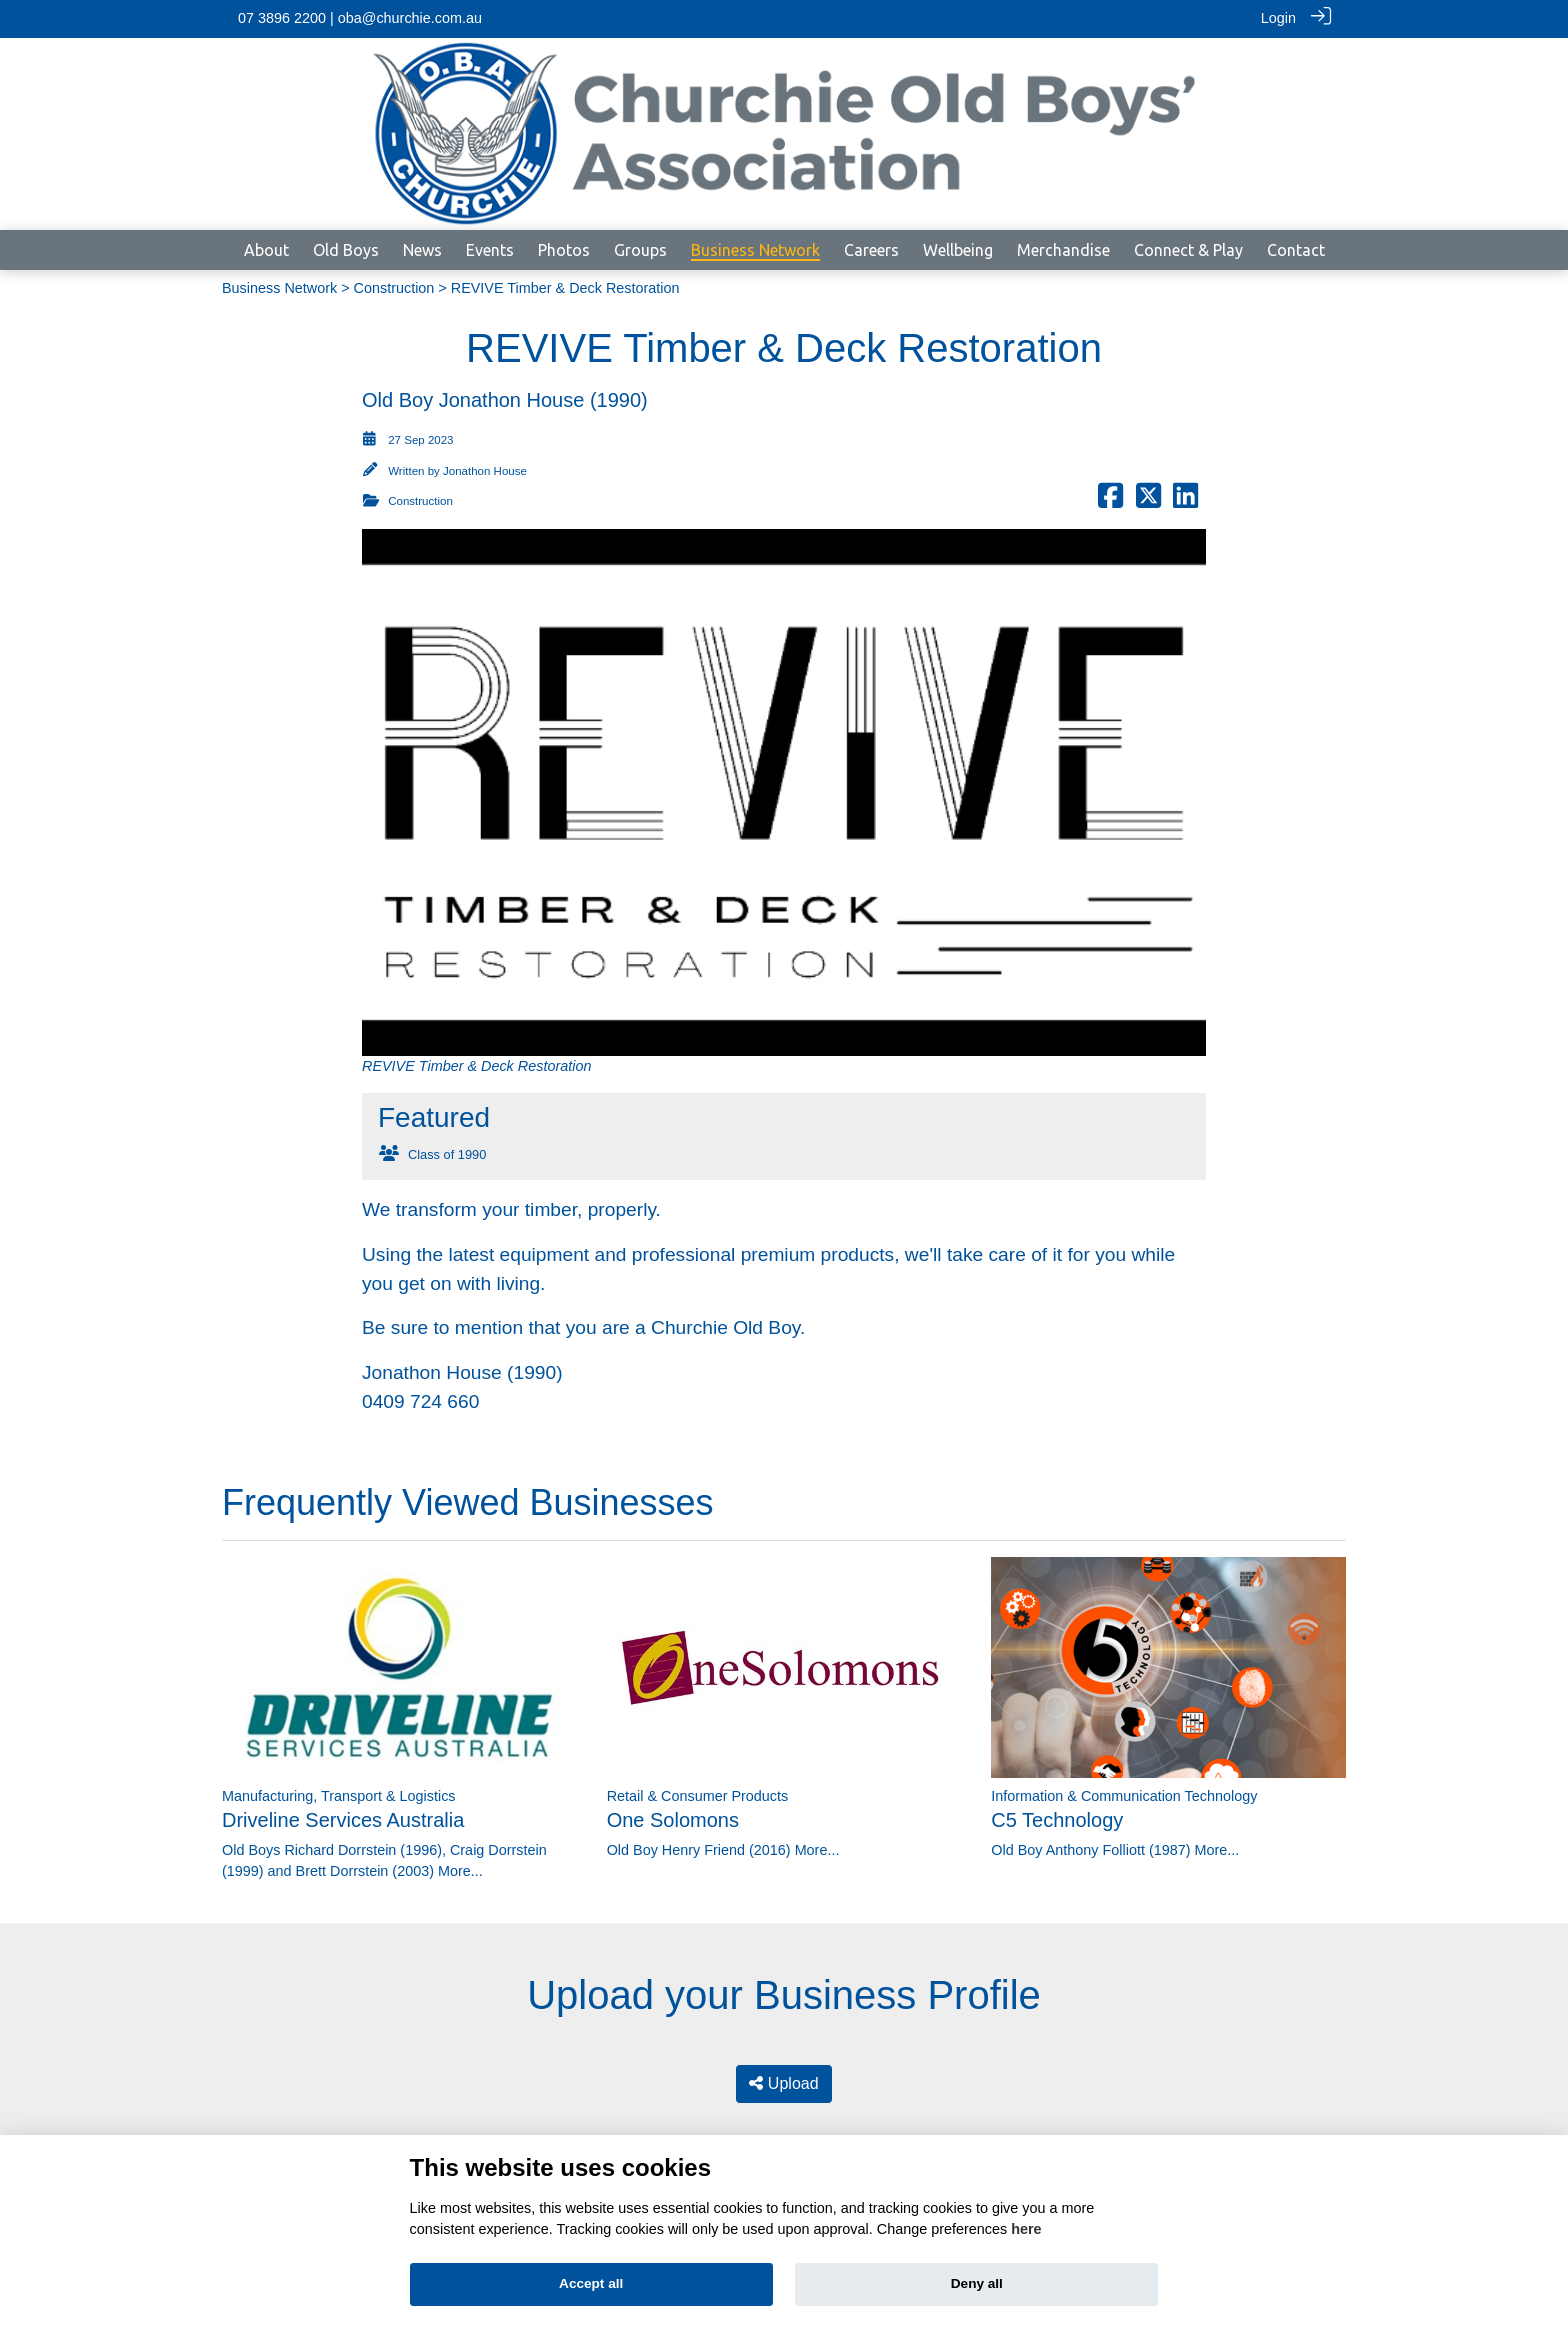  What do you see at coordinates (447, 1153) in the screenshot?
I see `Class of 1990` at bounding box center [447, 1153].